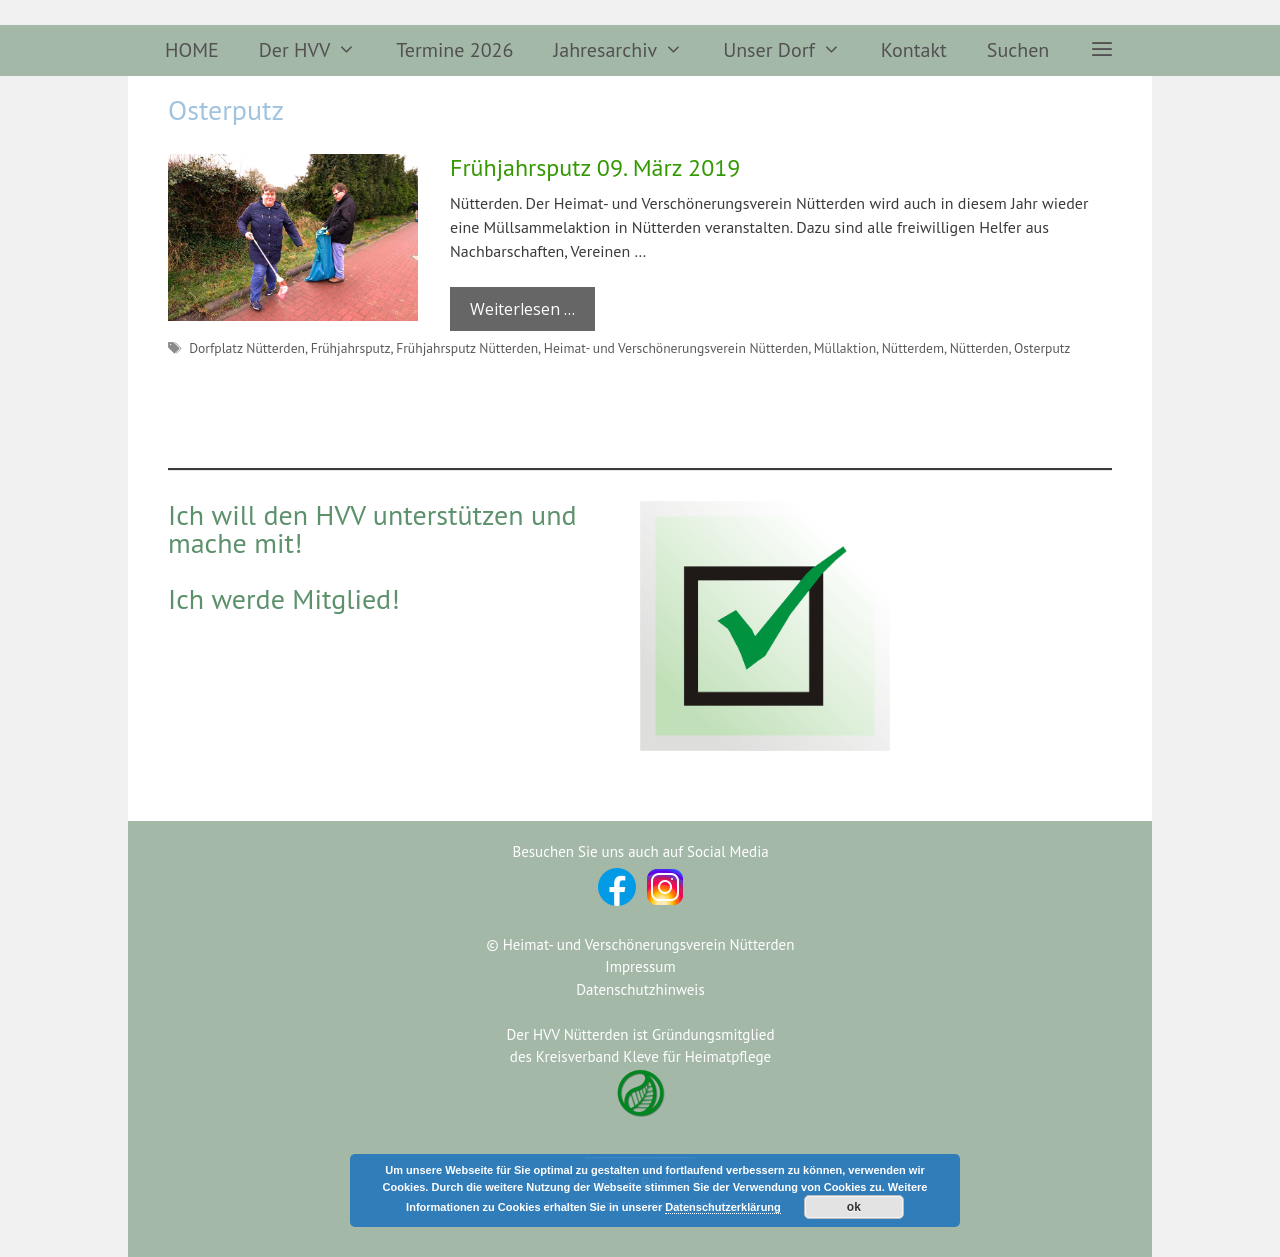 The image size is (1280, 1257). I want to click on Frühjahrsputz Nütterden, so click(467, 348).